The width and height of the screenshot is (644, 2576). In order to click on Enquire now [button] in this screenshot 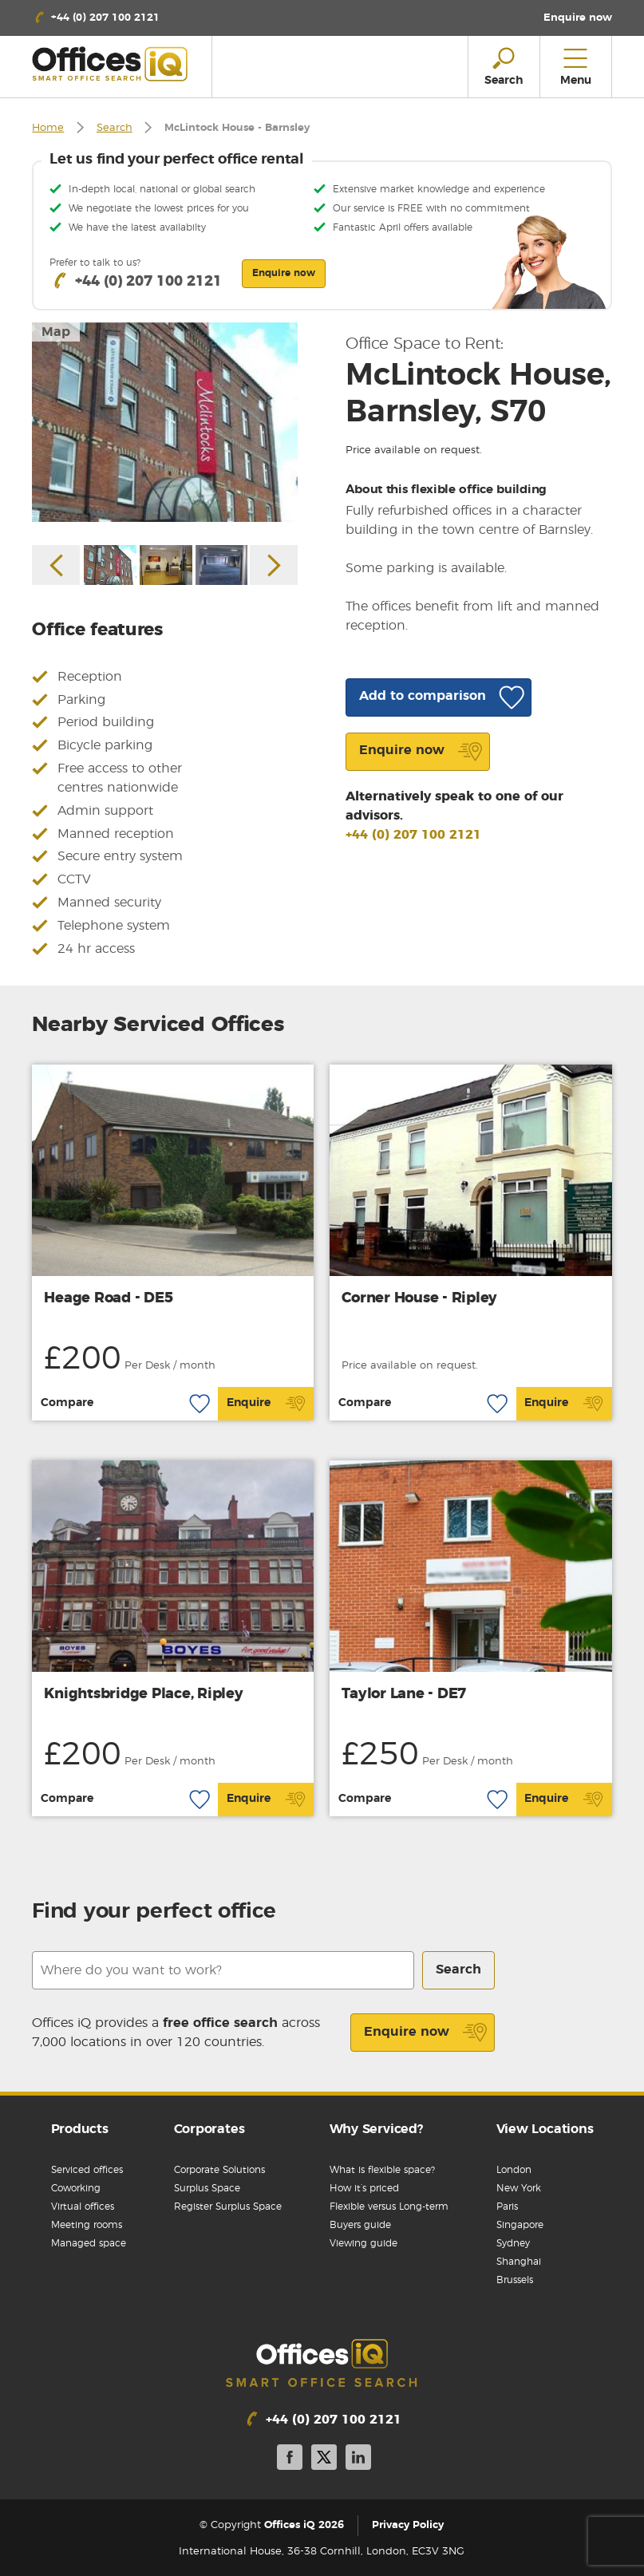, I will do `click(283, 273)`.